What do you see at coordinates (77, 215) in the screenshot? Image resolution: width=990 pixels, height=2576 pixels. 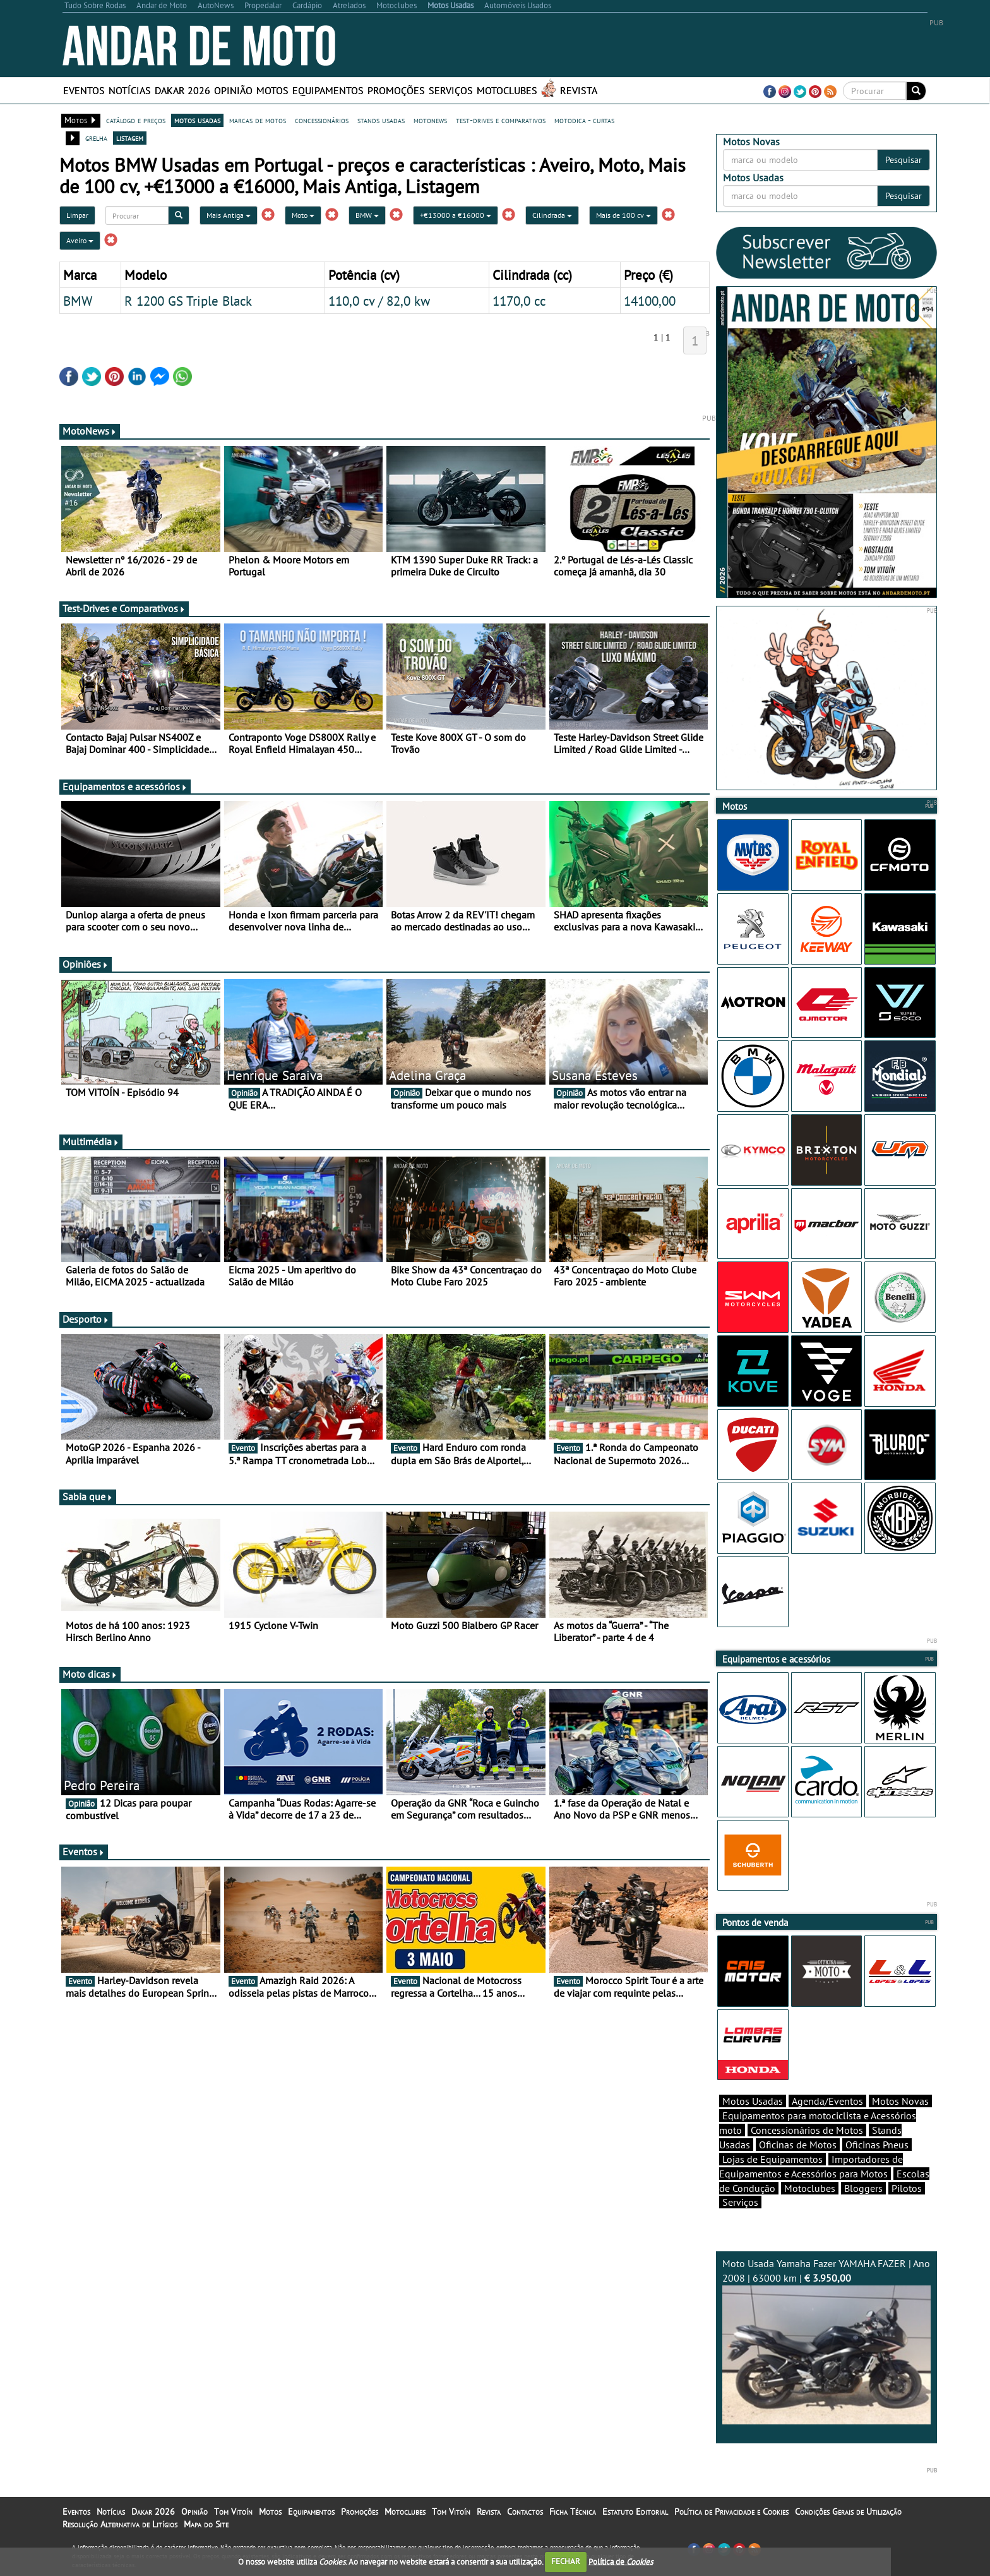 I see `Limpar` at bounding box center [77, 215].